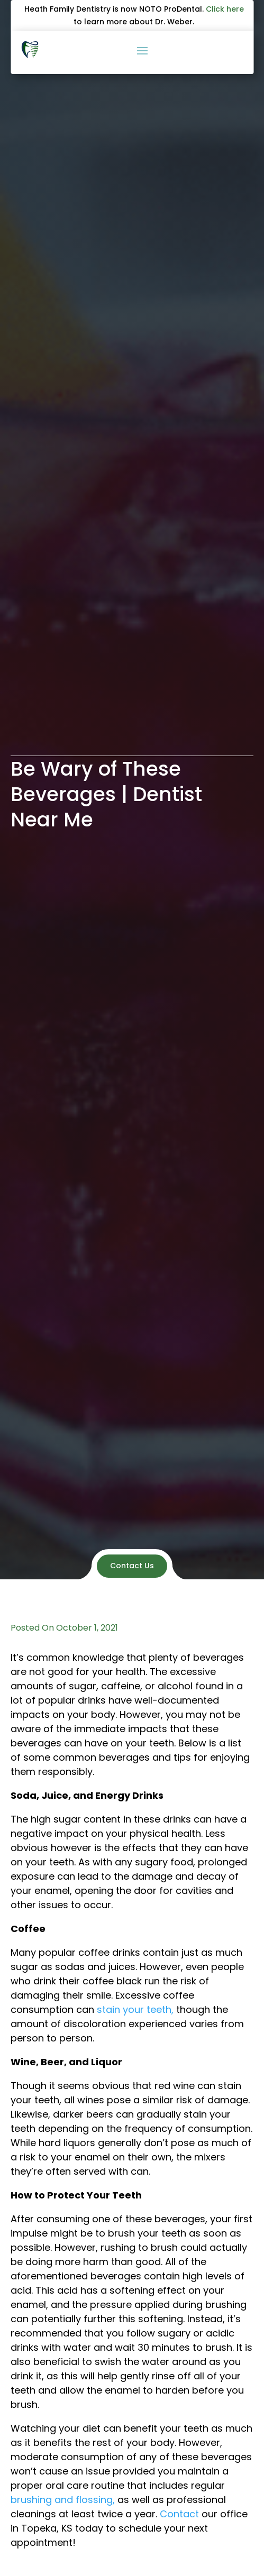 The width and height of the screenshot is (264, 2576). What do you see at coordinates (63, 2499) in the screenshot?
I see `brushing and flossing,` at bounding box center [63, 2499].